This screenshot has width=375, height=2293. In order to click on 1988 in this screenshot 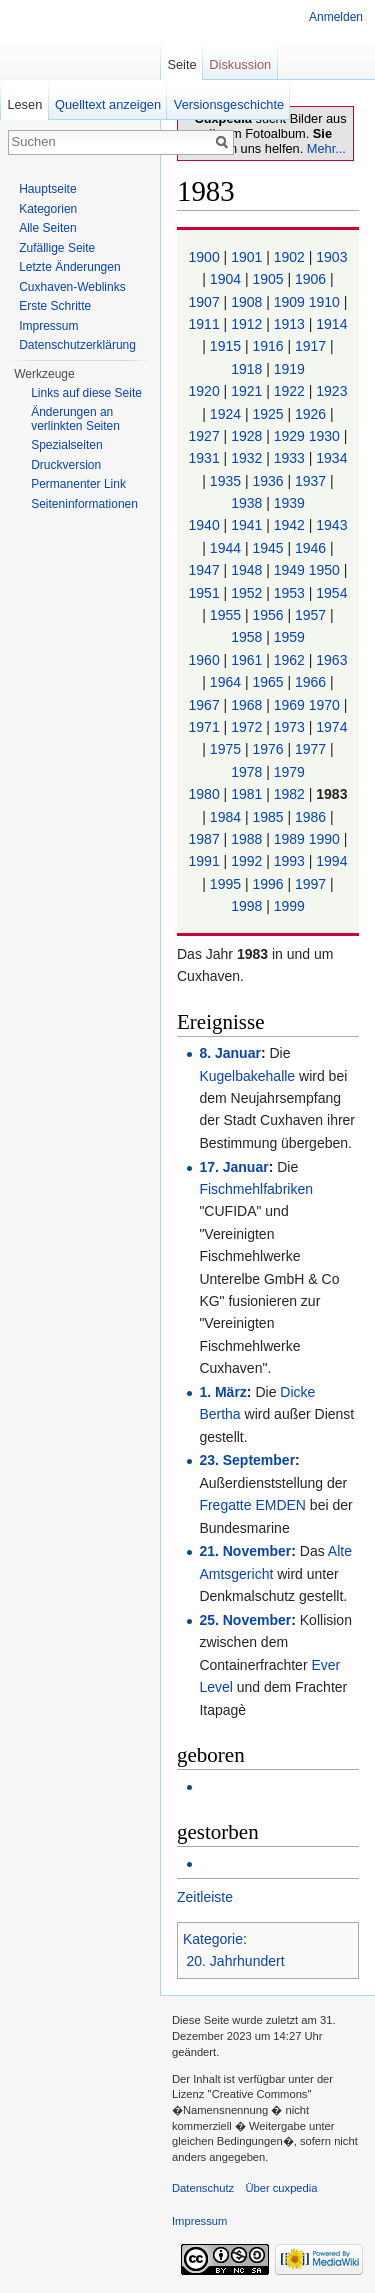, I will do `click(248, 839)`.